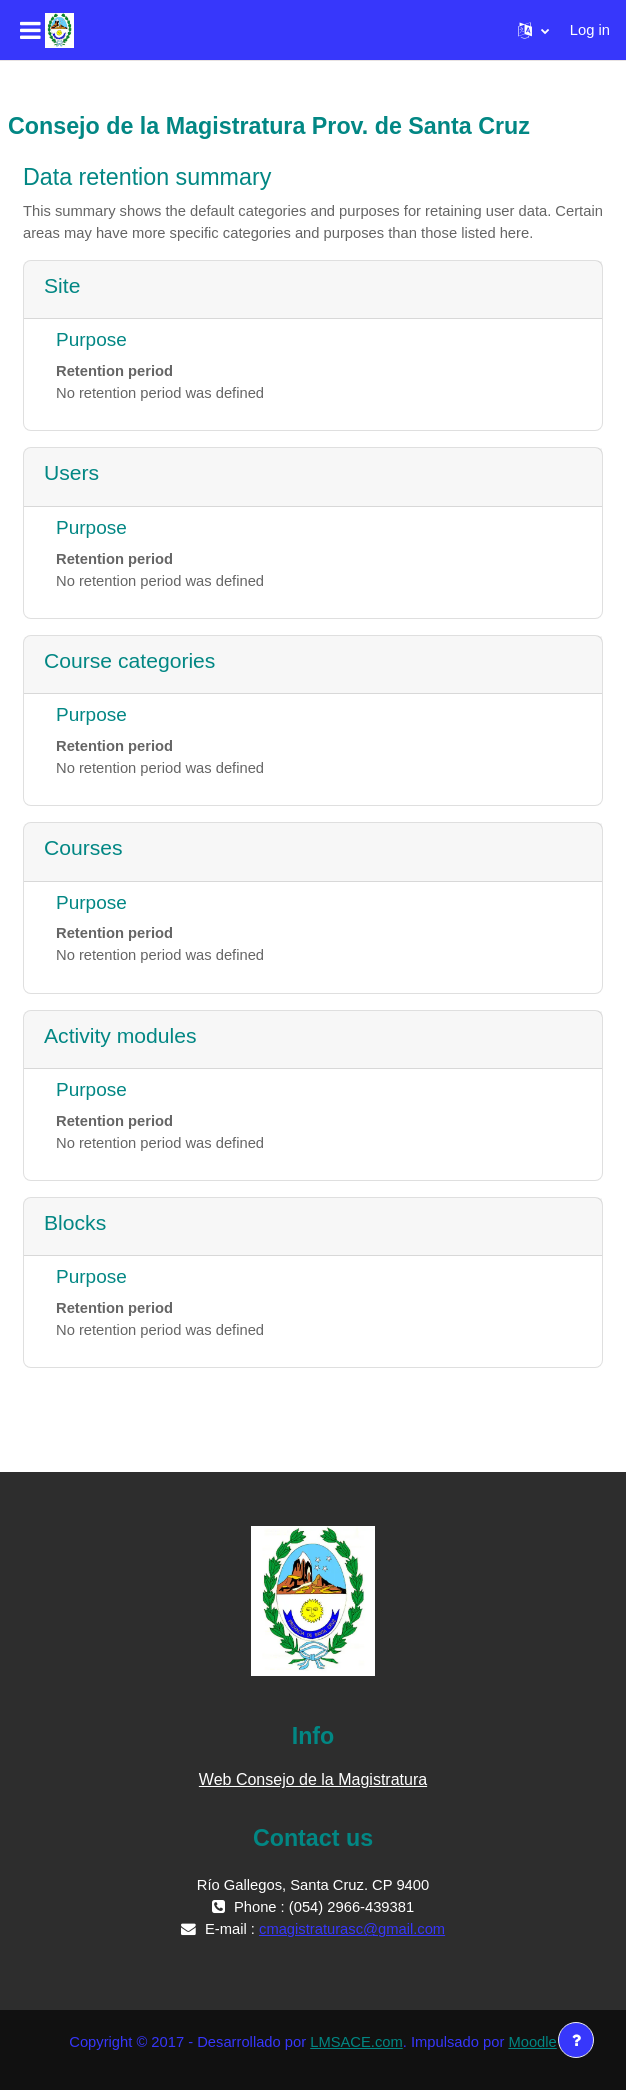  Describe the element at coordinates (576, 2040) in the screenshot. I see `[Show footer]` at that location.